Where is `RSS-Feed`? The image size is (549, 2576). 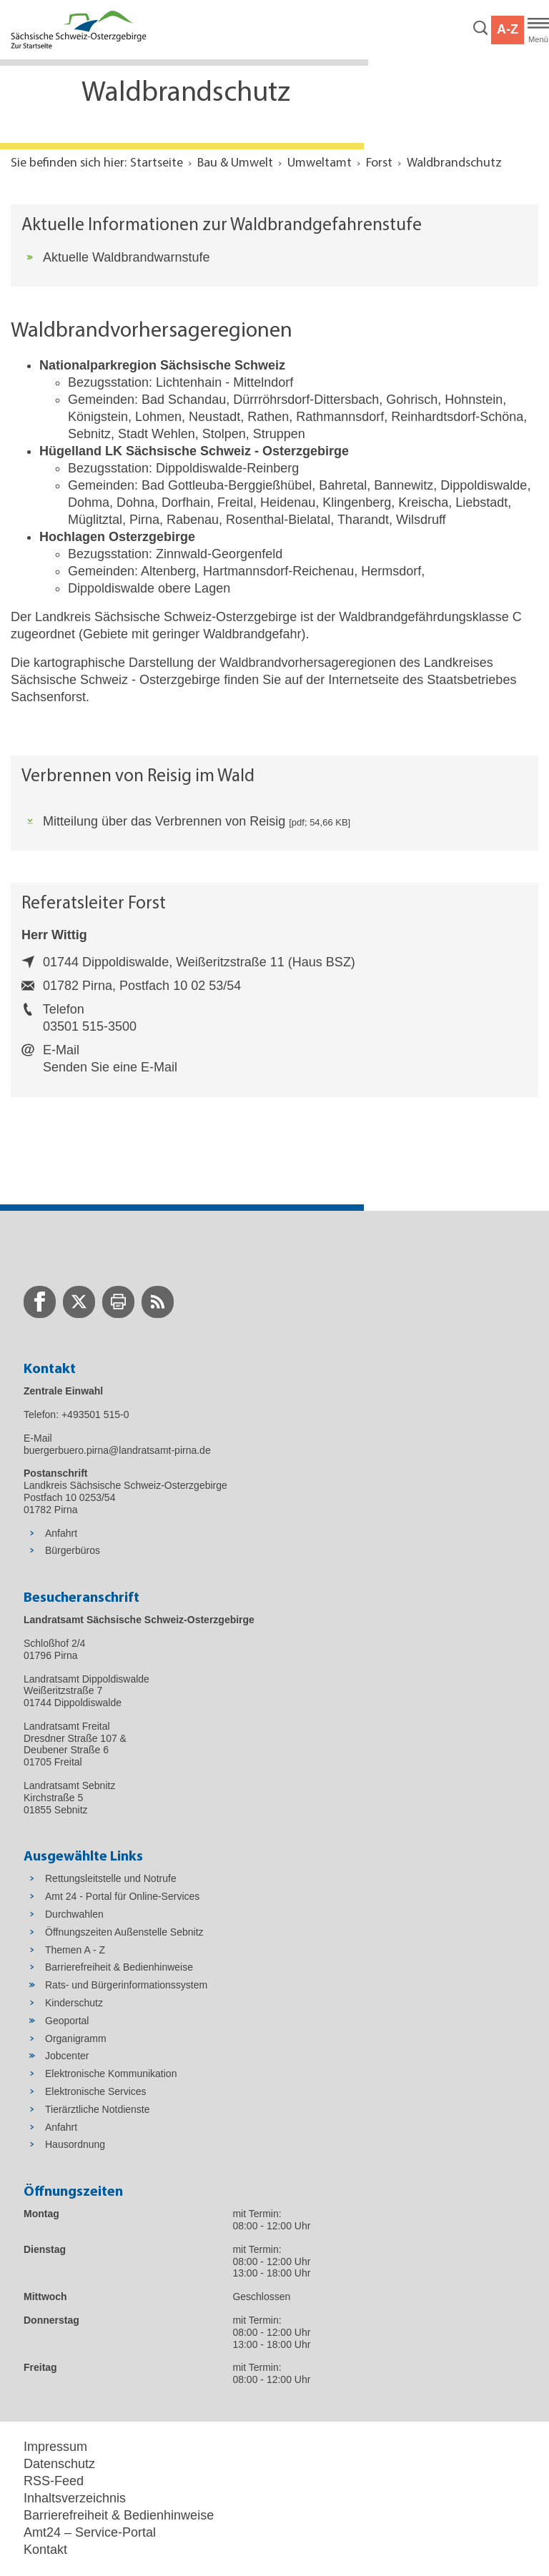 RSS-Feed is located at coordinates (54, 2481).